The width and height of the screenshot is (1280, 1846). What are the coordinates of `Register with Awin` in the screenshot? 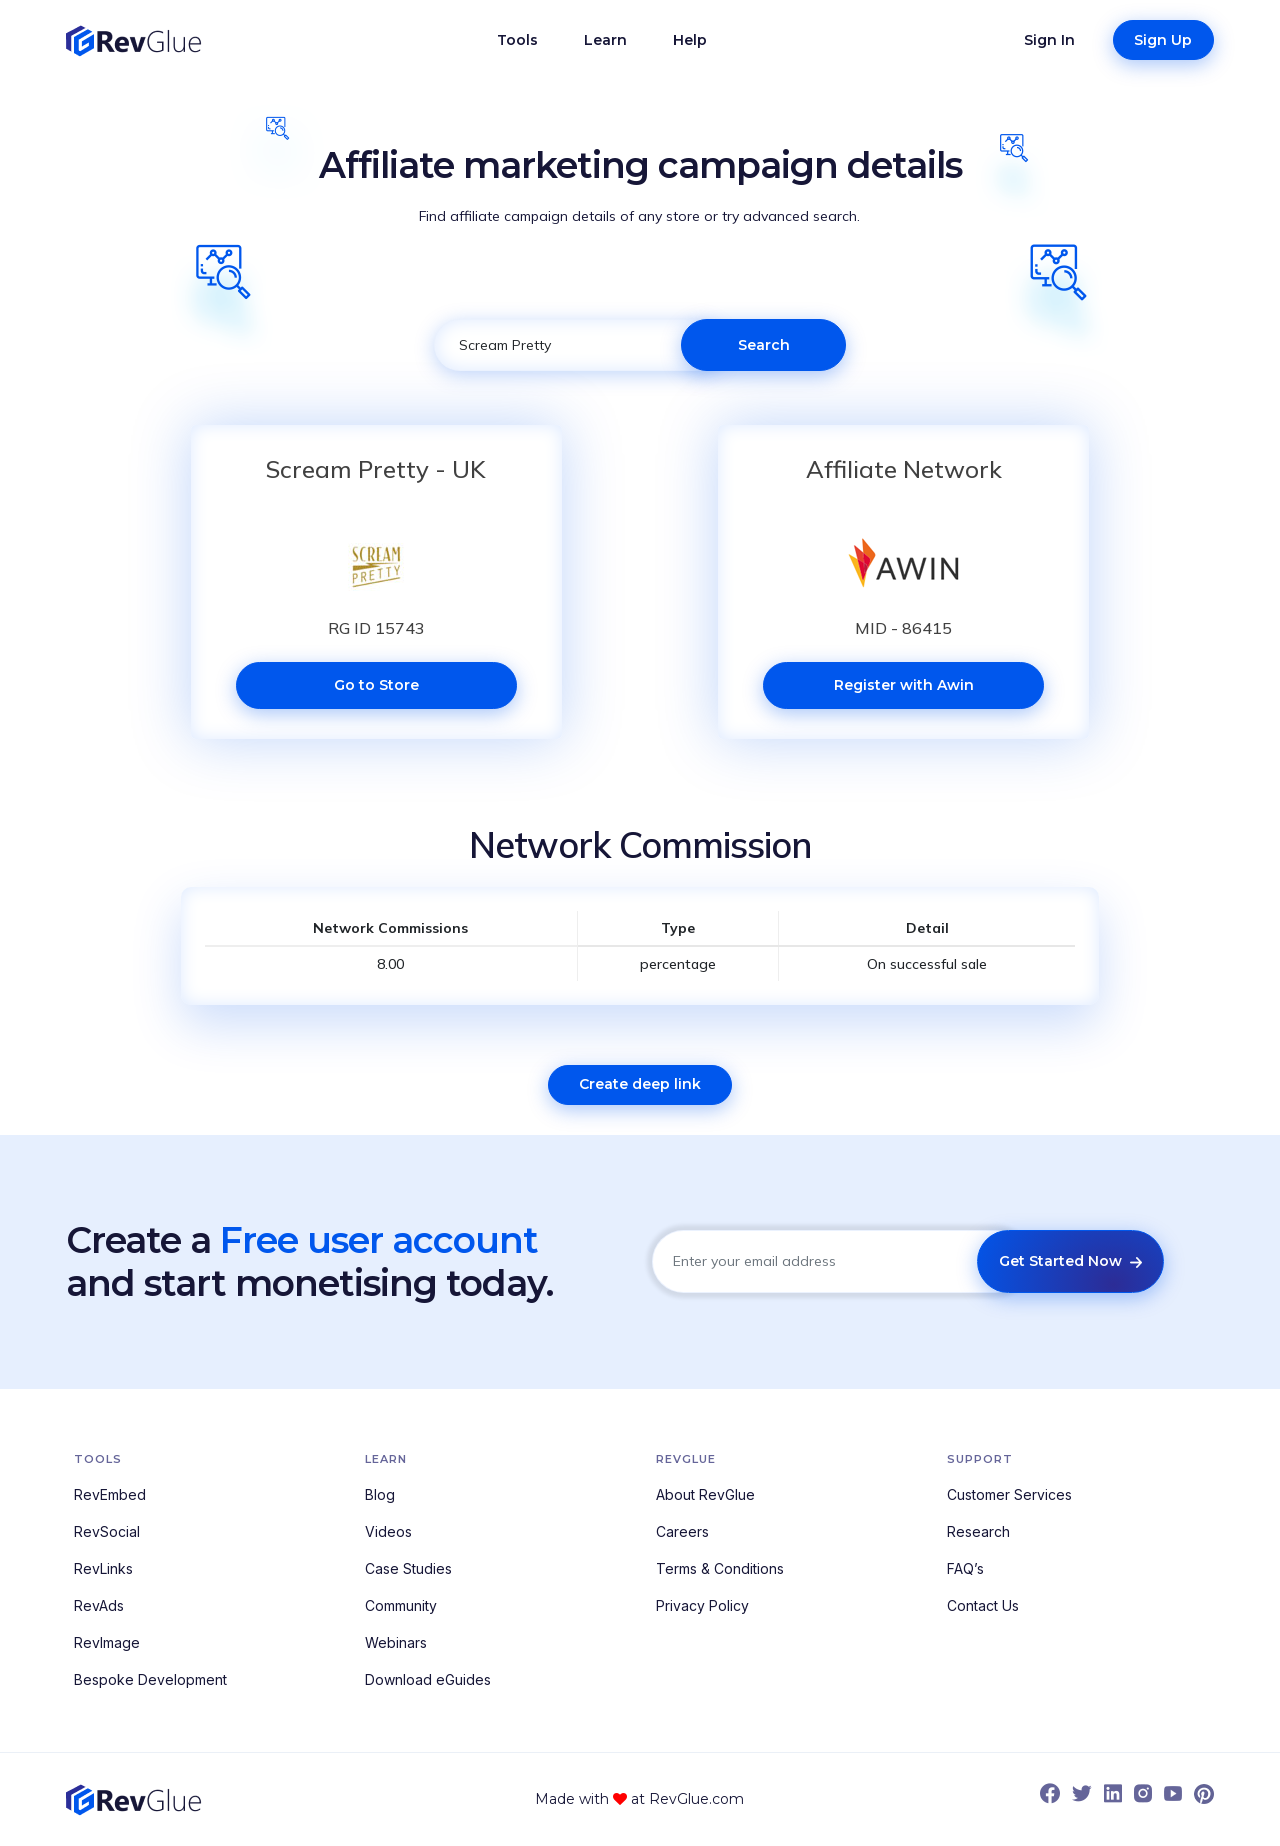 It's located at (904, 685).